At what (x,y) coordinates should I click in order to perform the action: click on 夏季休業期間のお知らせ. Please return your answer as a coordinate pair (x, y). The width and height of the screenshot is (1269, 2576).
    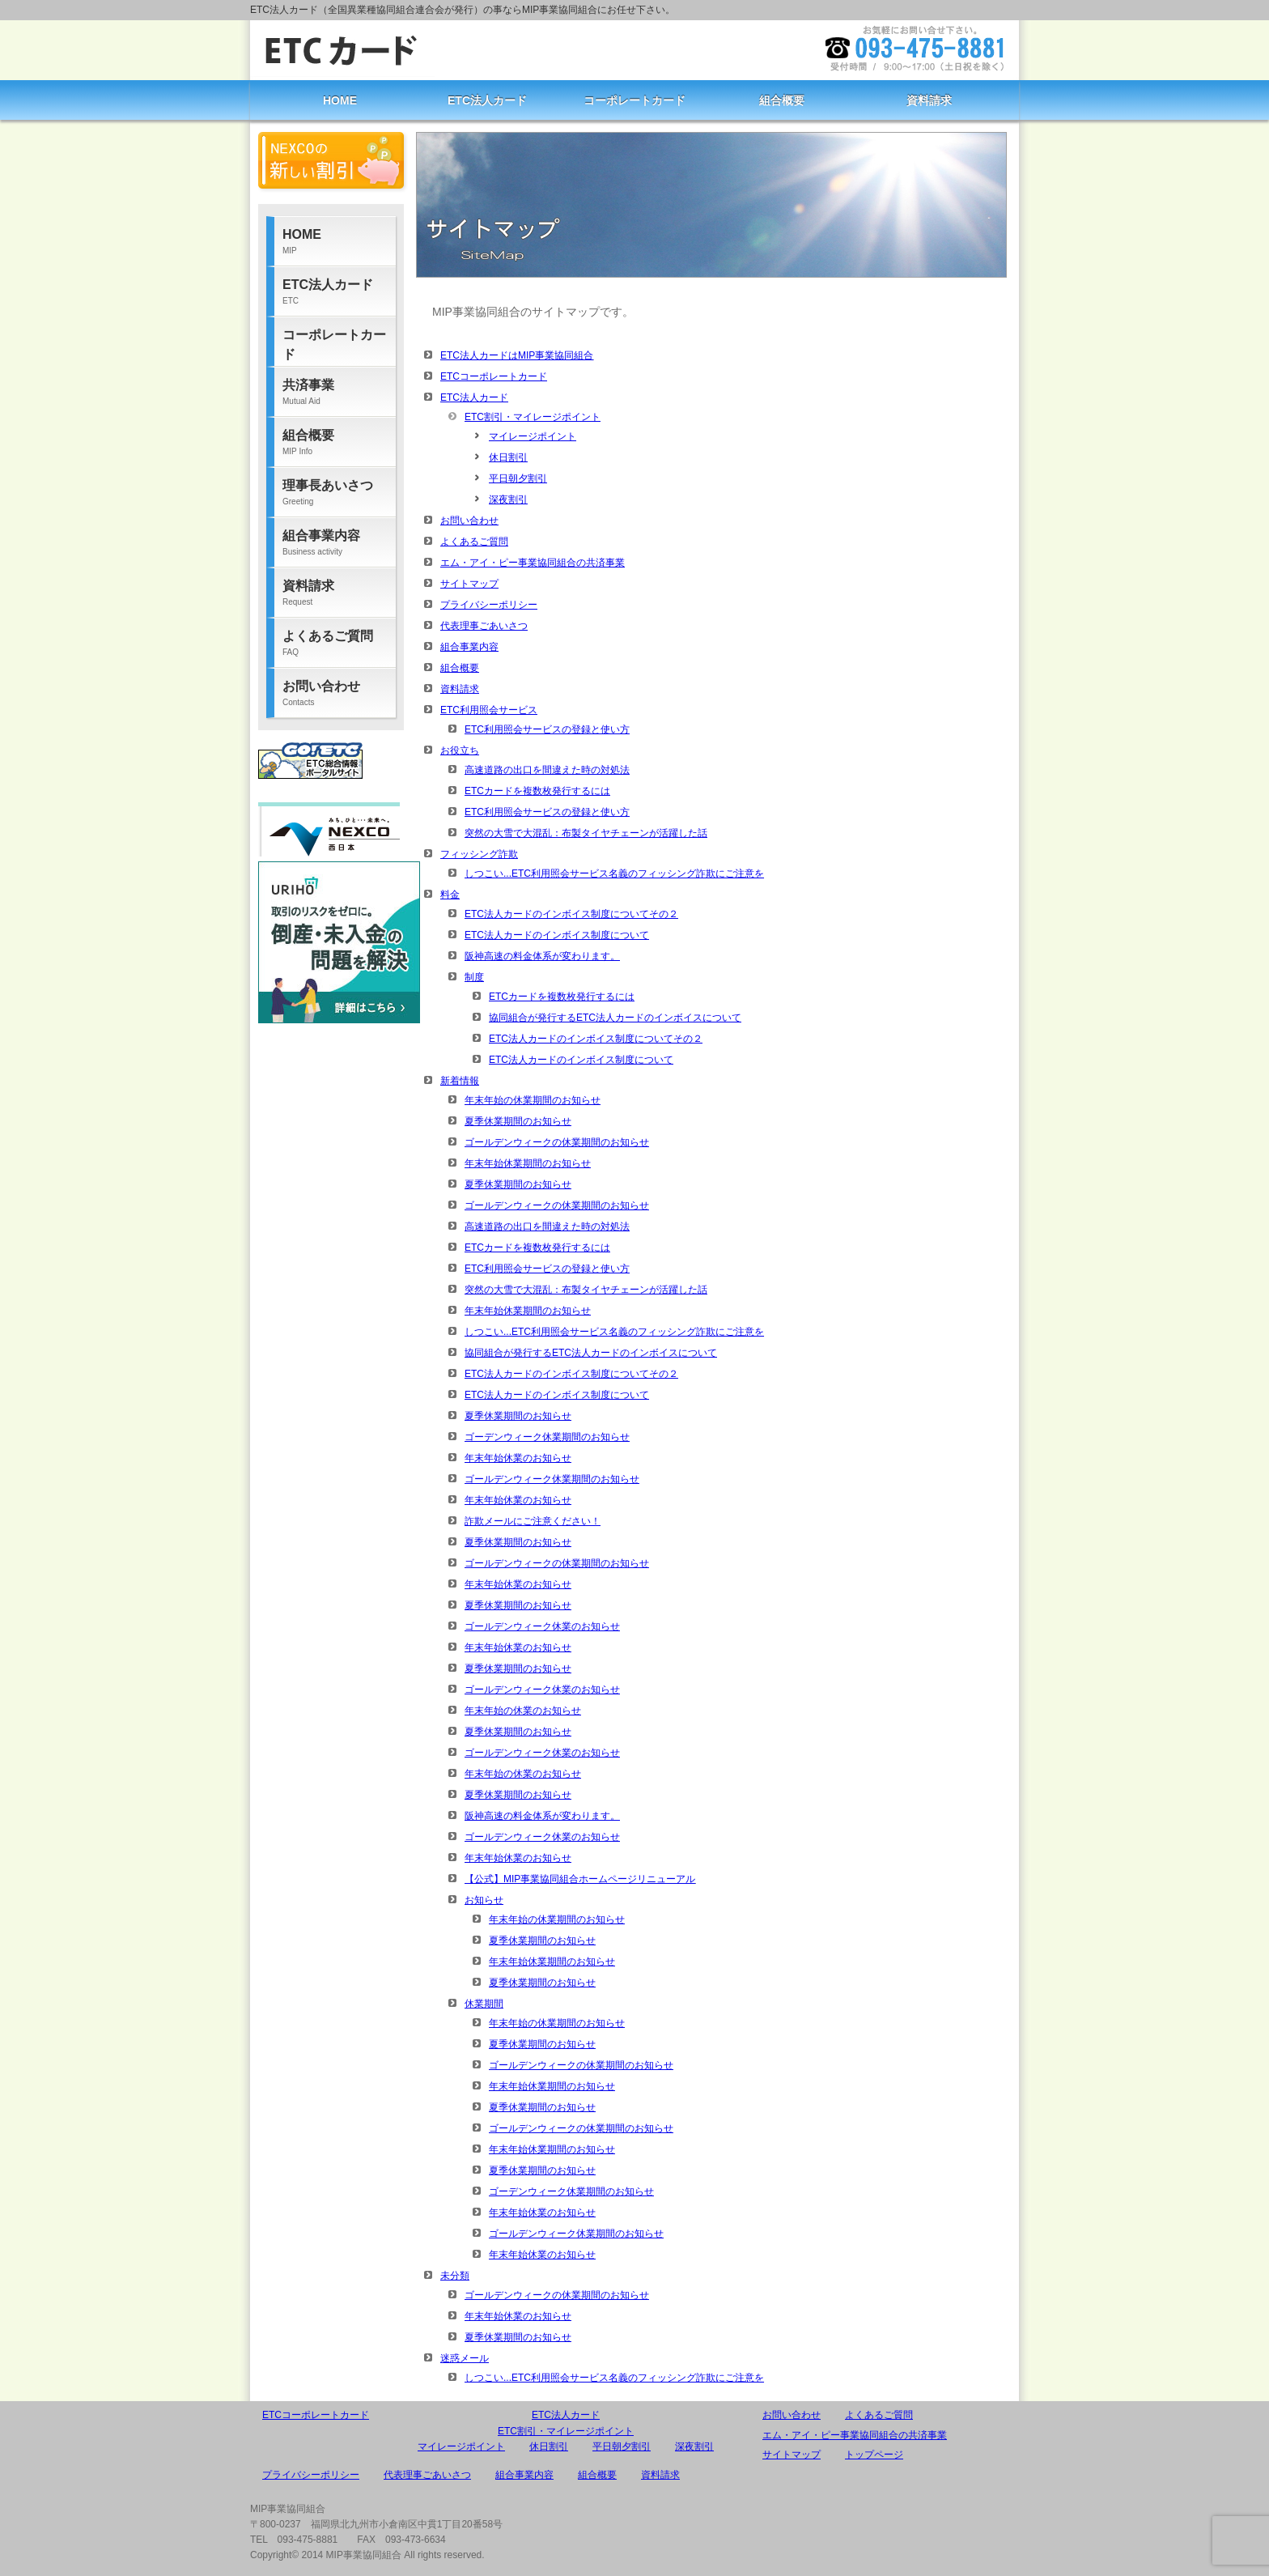
    Looking at the image, I should click on (518, 1121).